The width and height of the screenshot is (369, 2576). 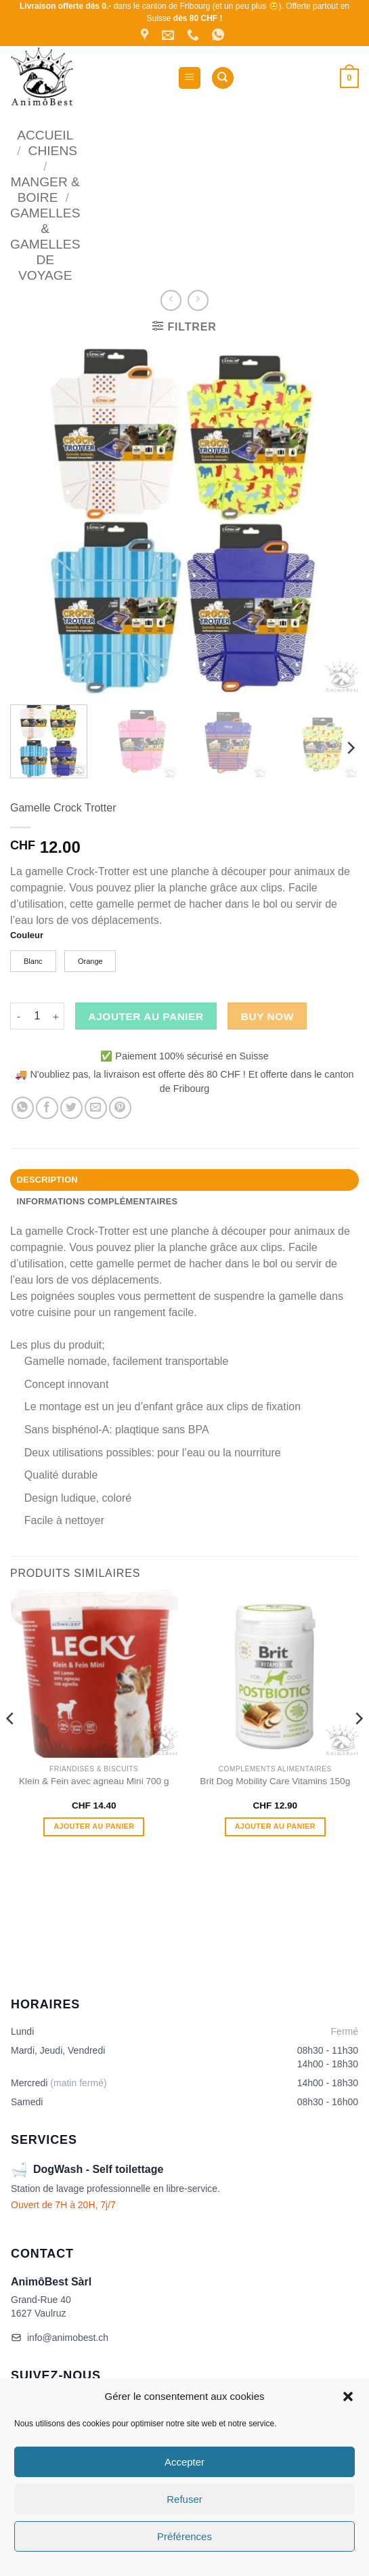 I want to click on [Réduire la quantité de Gamelle Crock Trotter], so click(x=18, y=1016).